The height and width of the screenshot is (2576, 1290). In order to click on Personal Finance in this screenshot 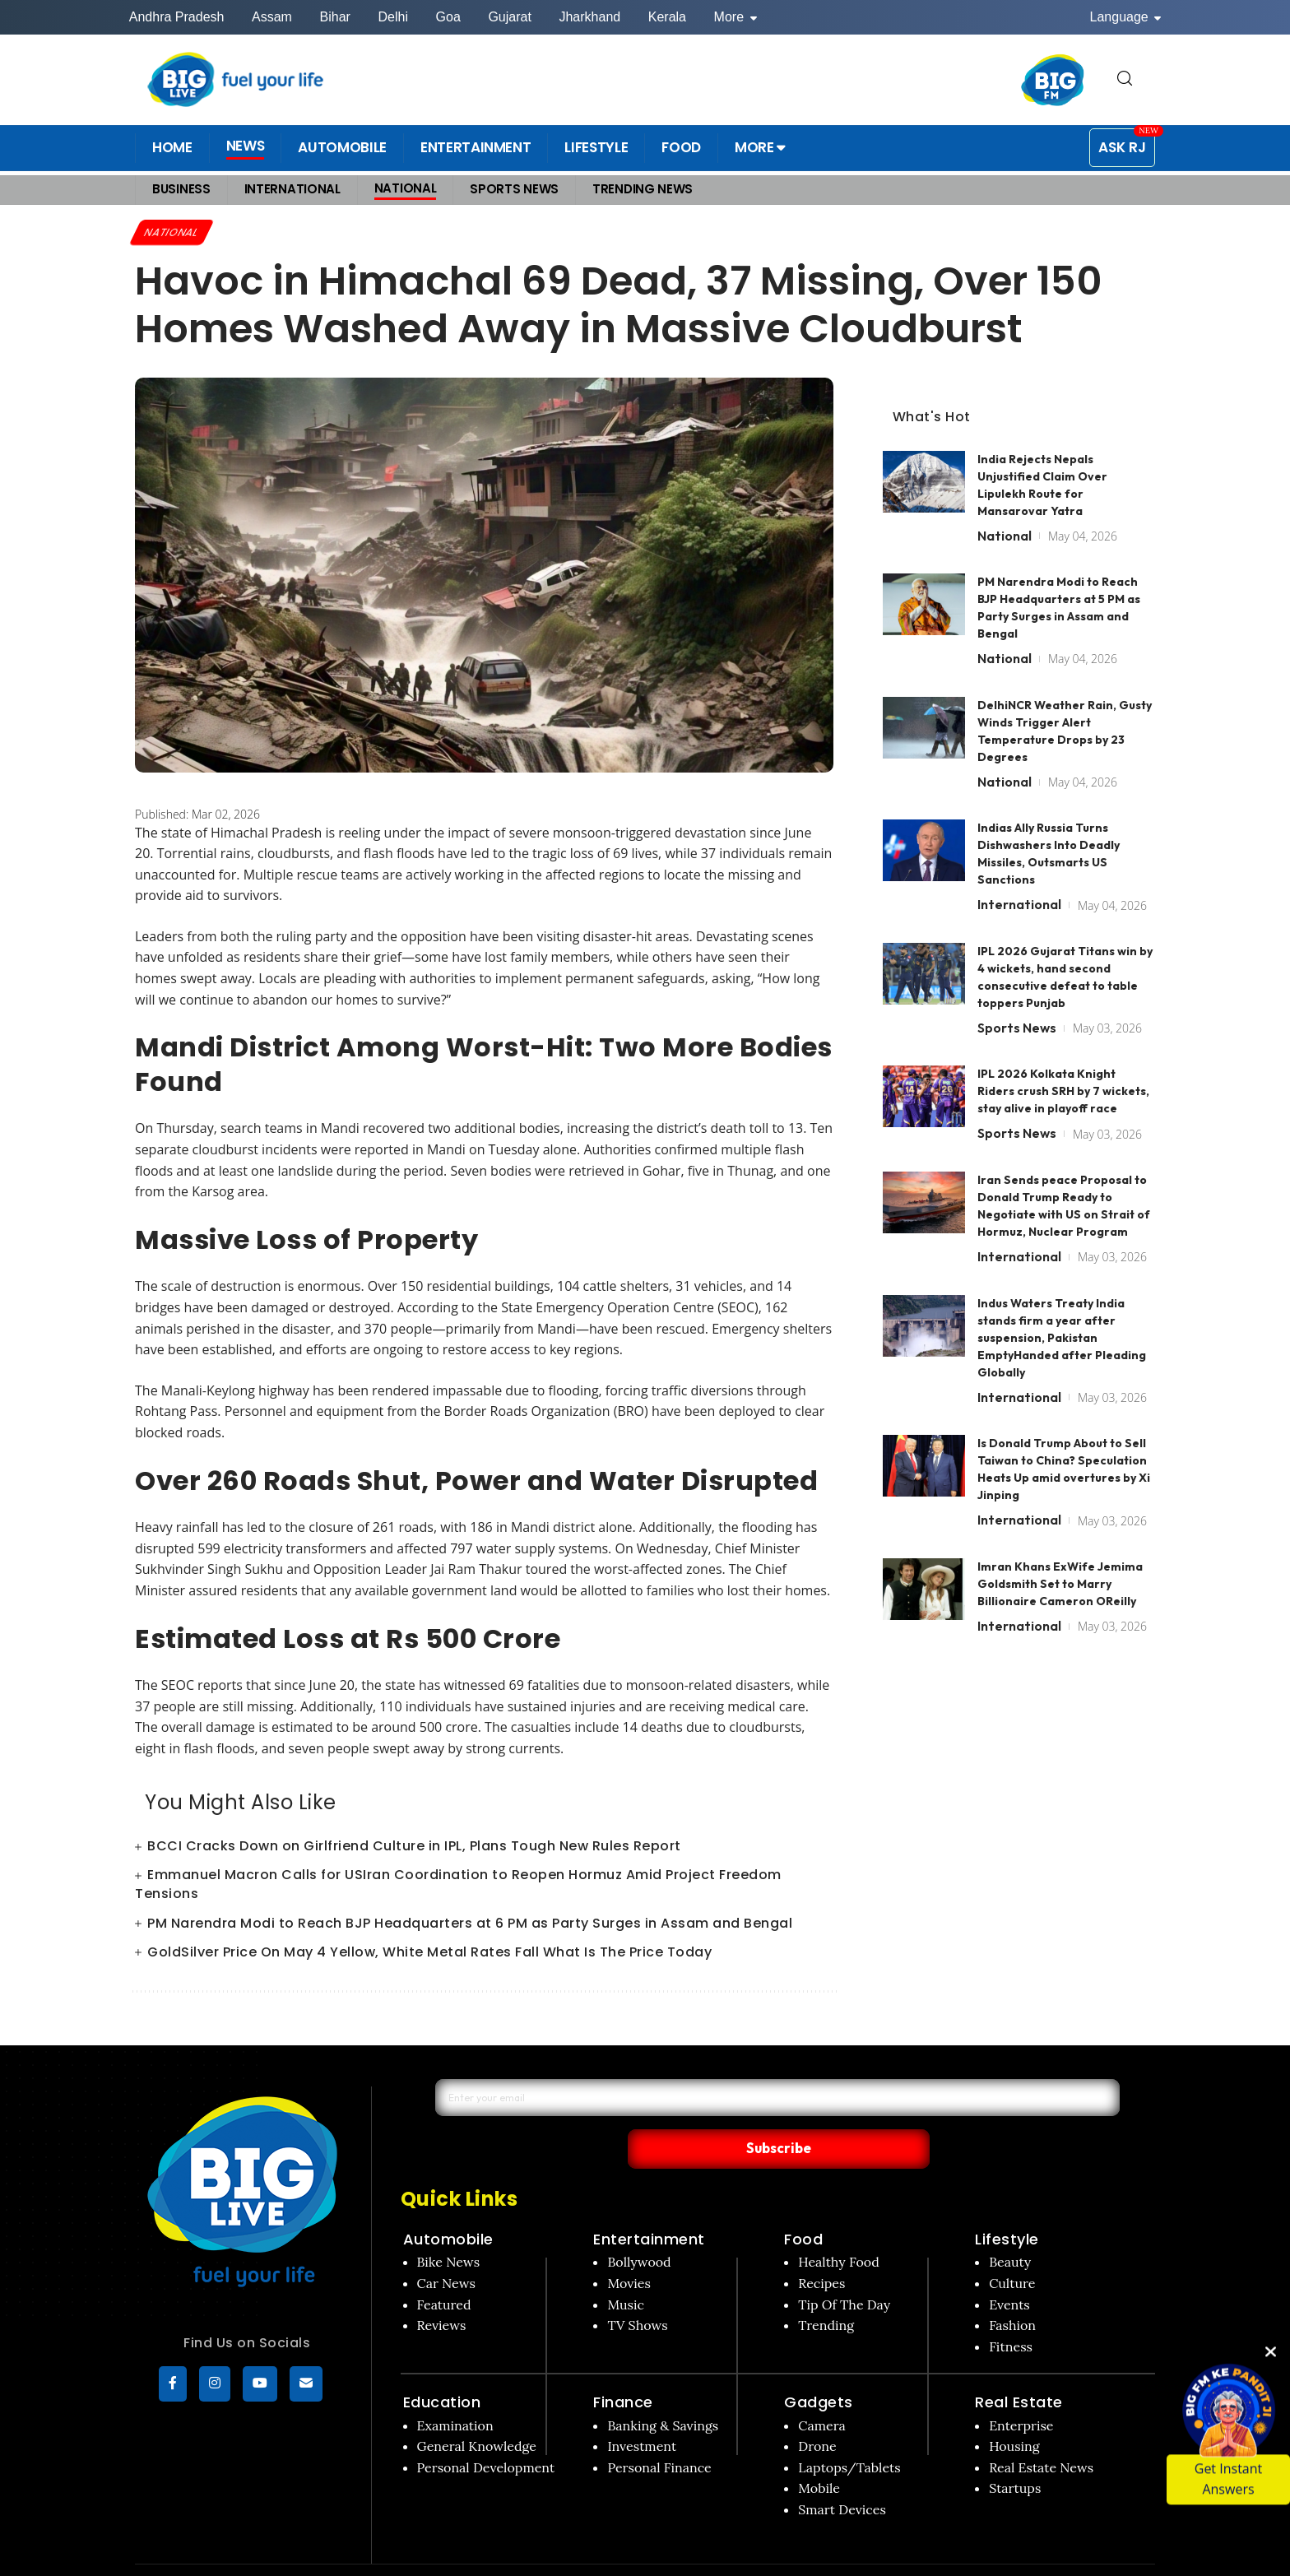, I will do `click(659, 2433)`.